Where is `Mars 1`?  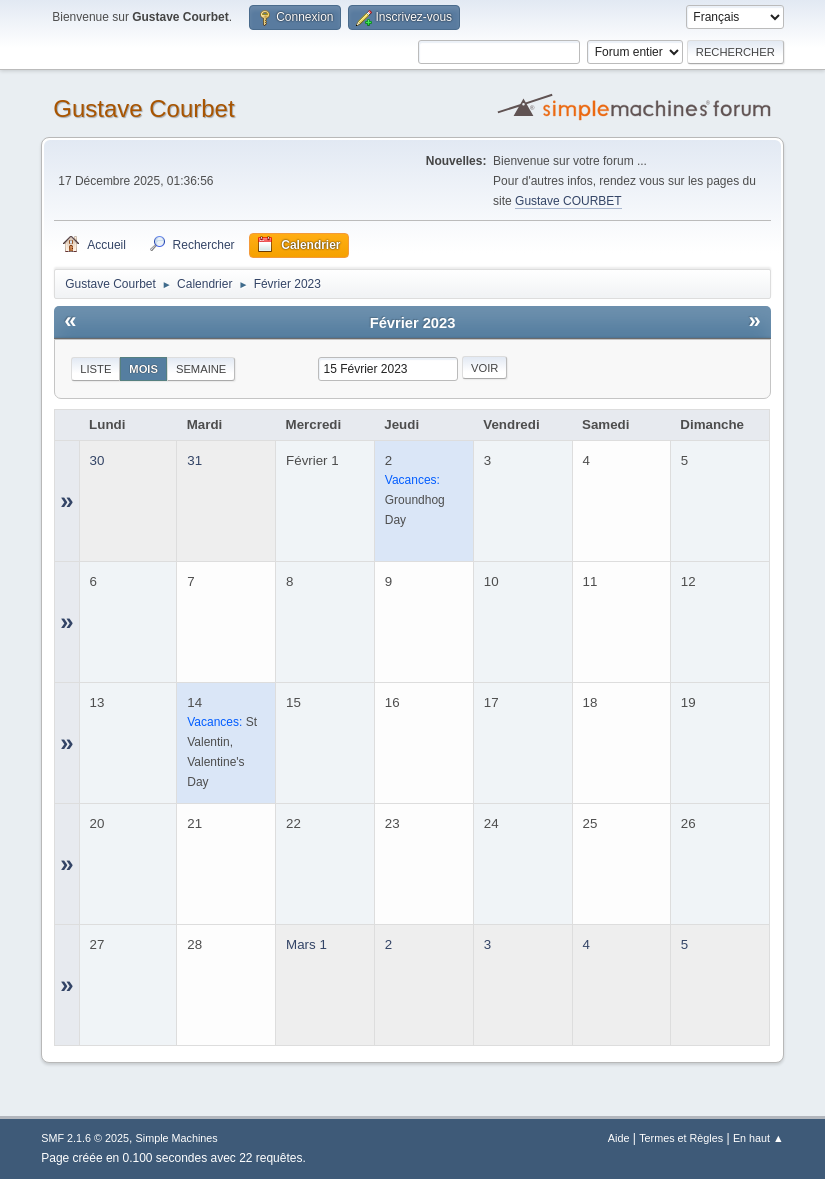 Mars 1 is located at coordinates (306, 944).